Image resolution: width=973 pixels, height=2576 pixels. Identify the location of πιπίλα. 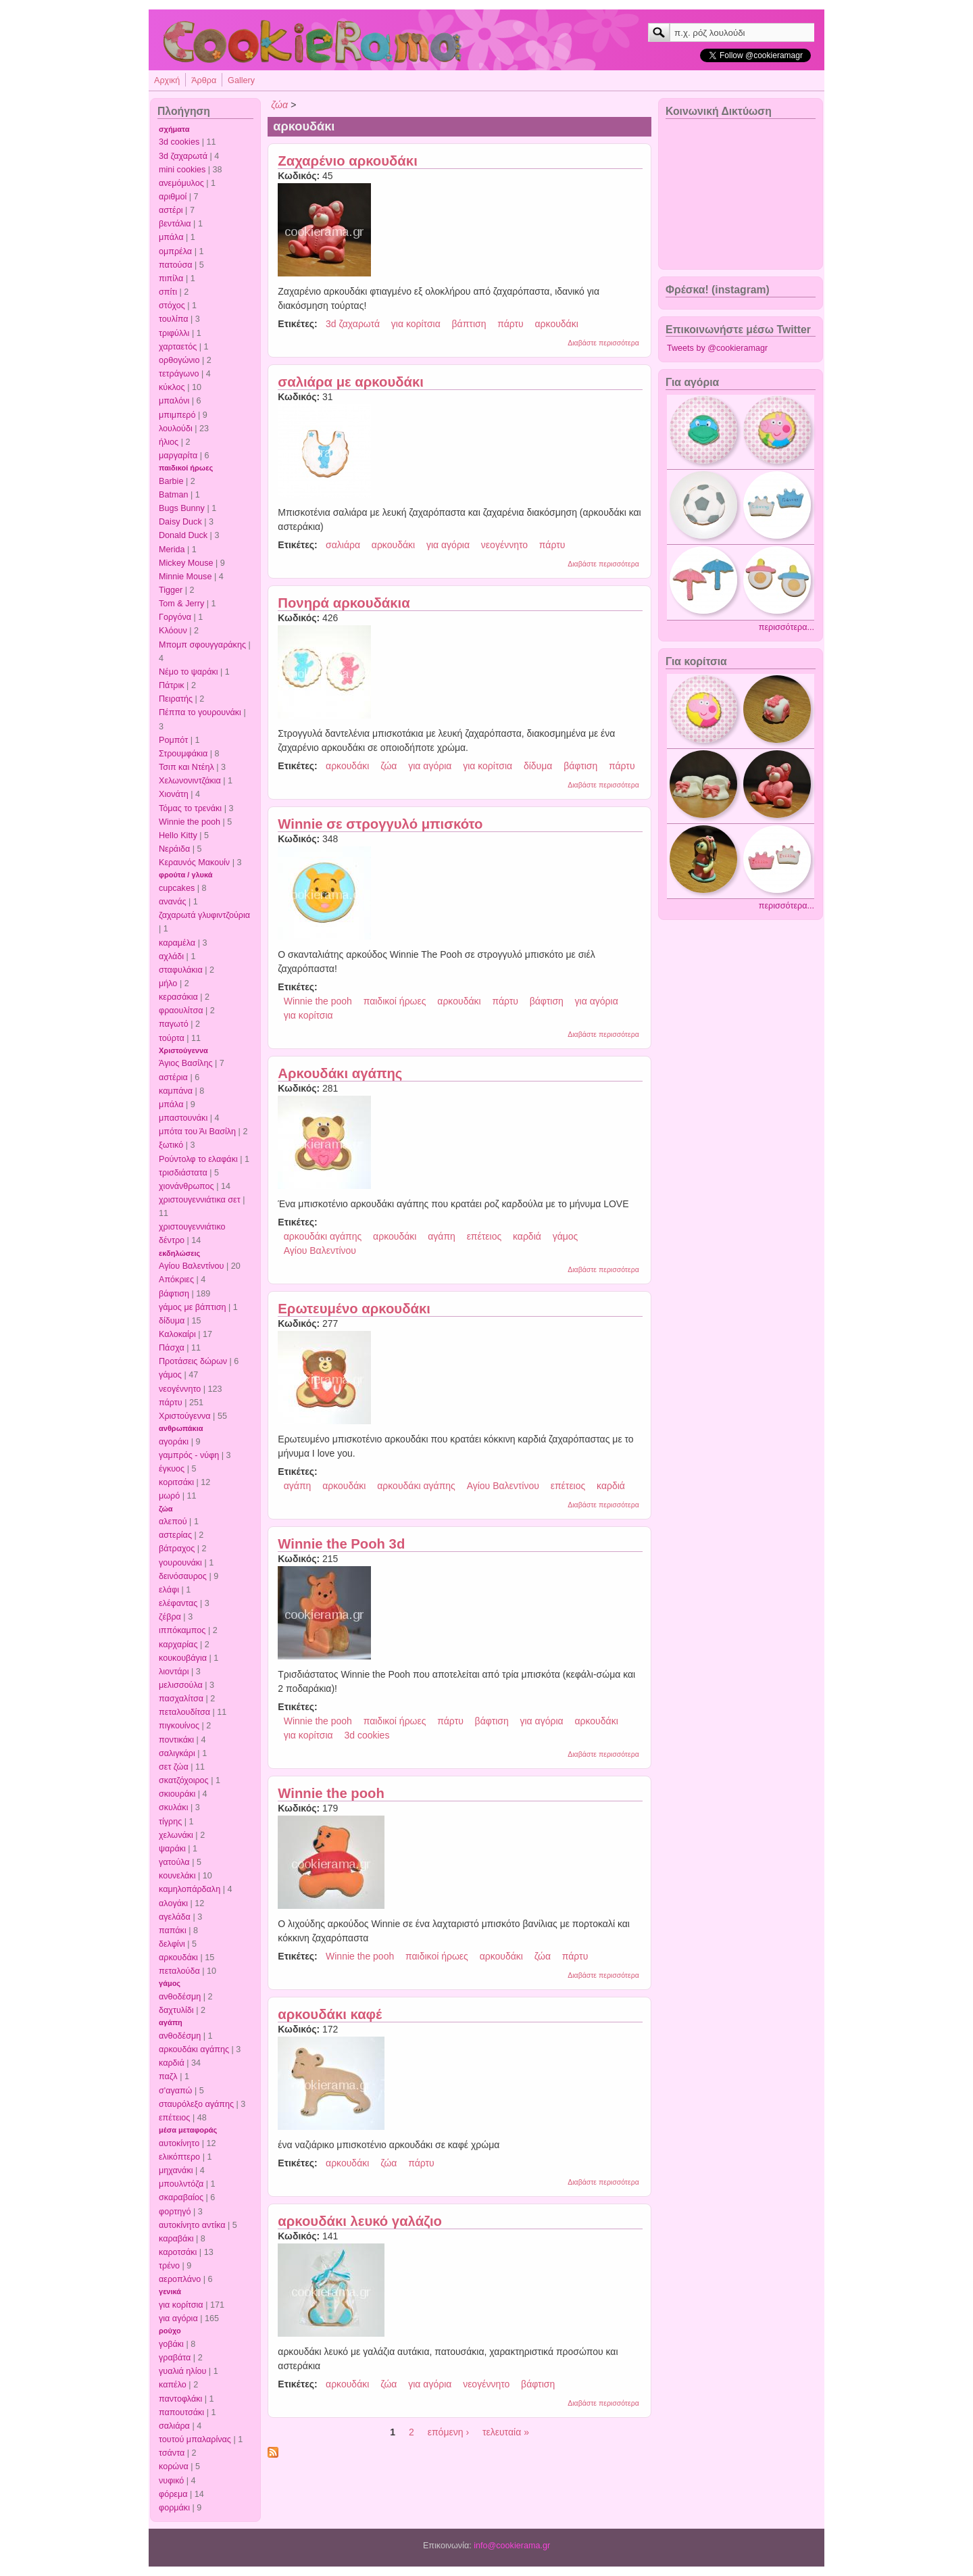
(171, 278).